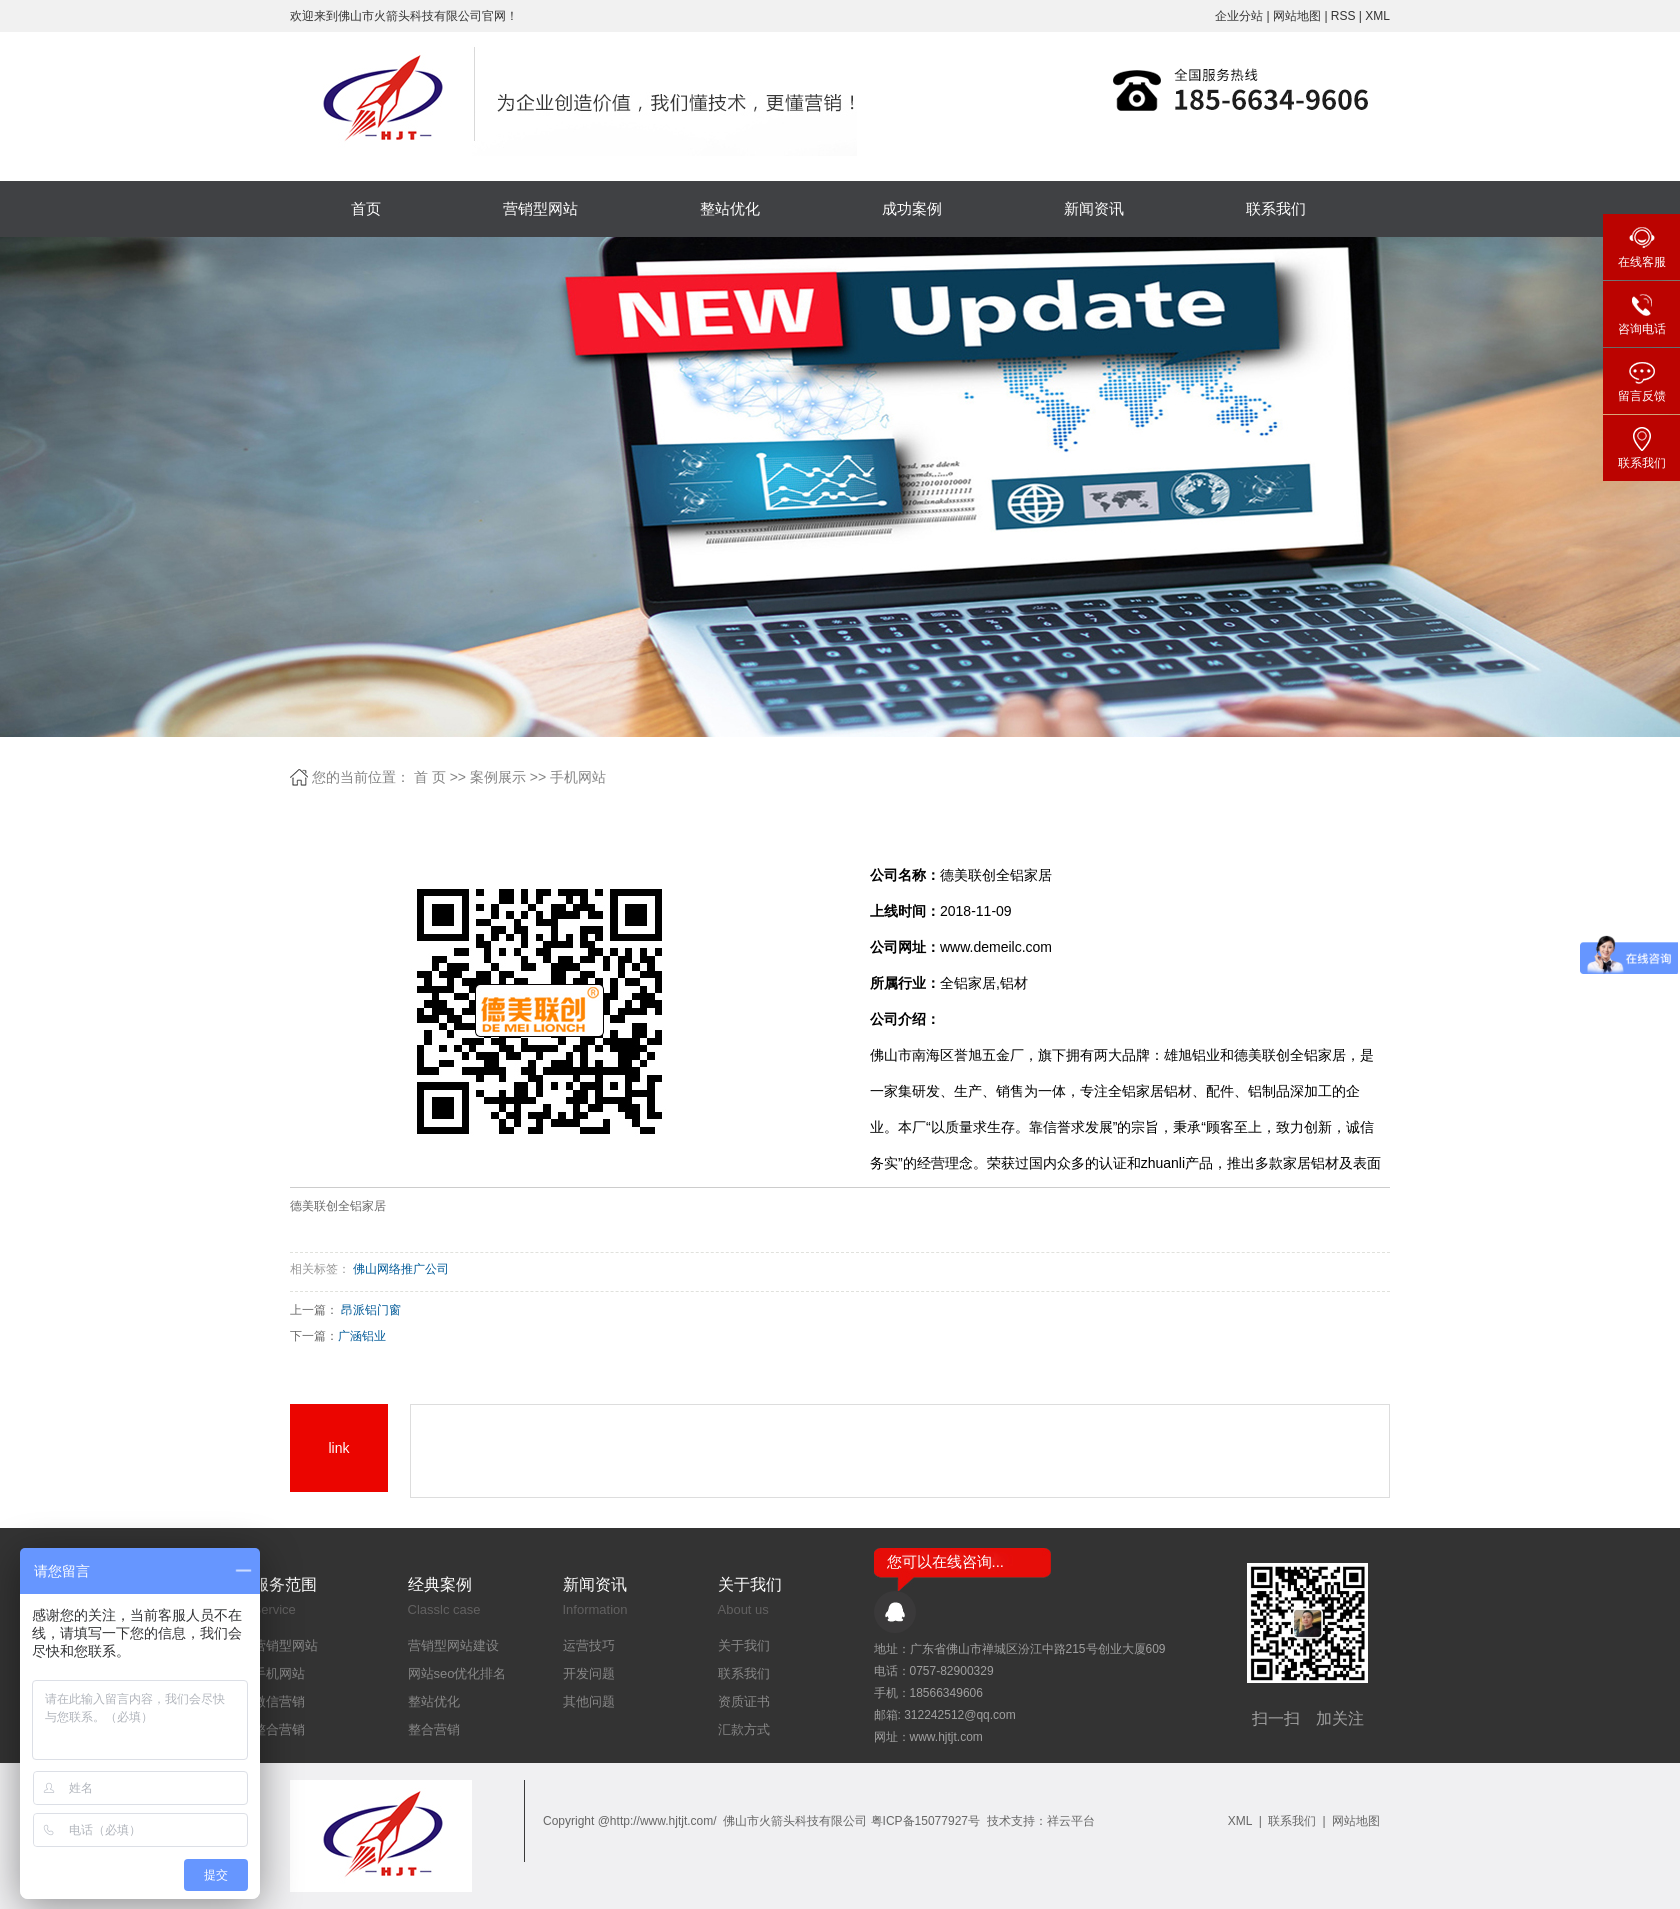 The width and height of the screenshot is (1680, 1909). I want to click on XML, so click(1377, 16).